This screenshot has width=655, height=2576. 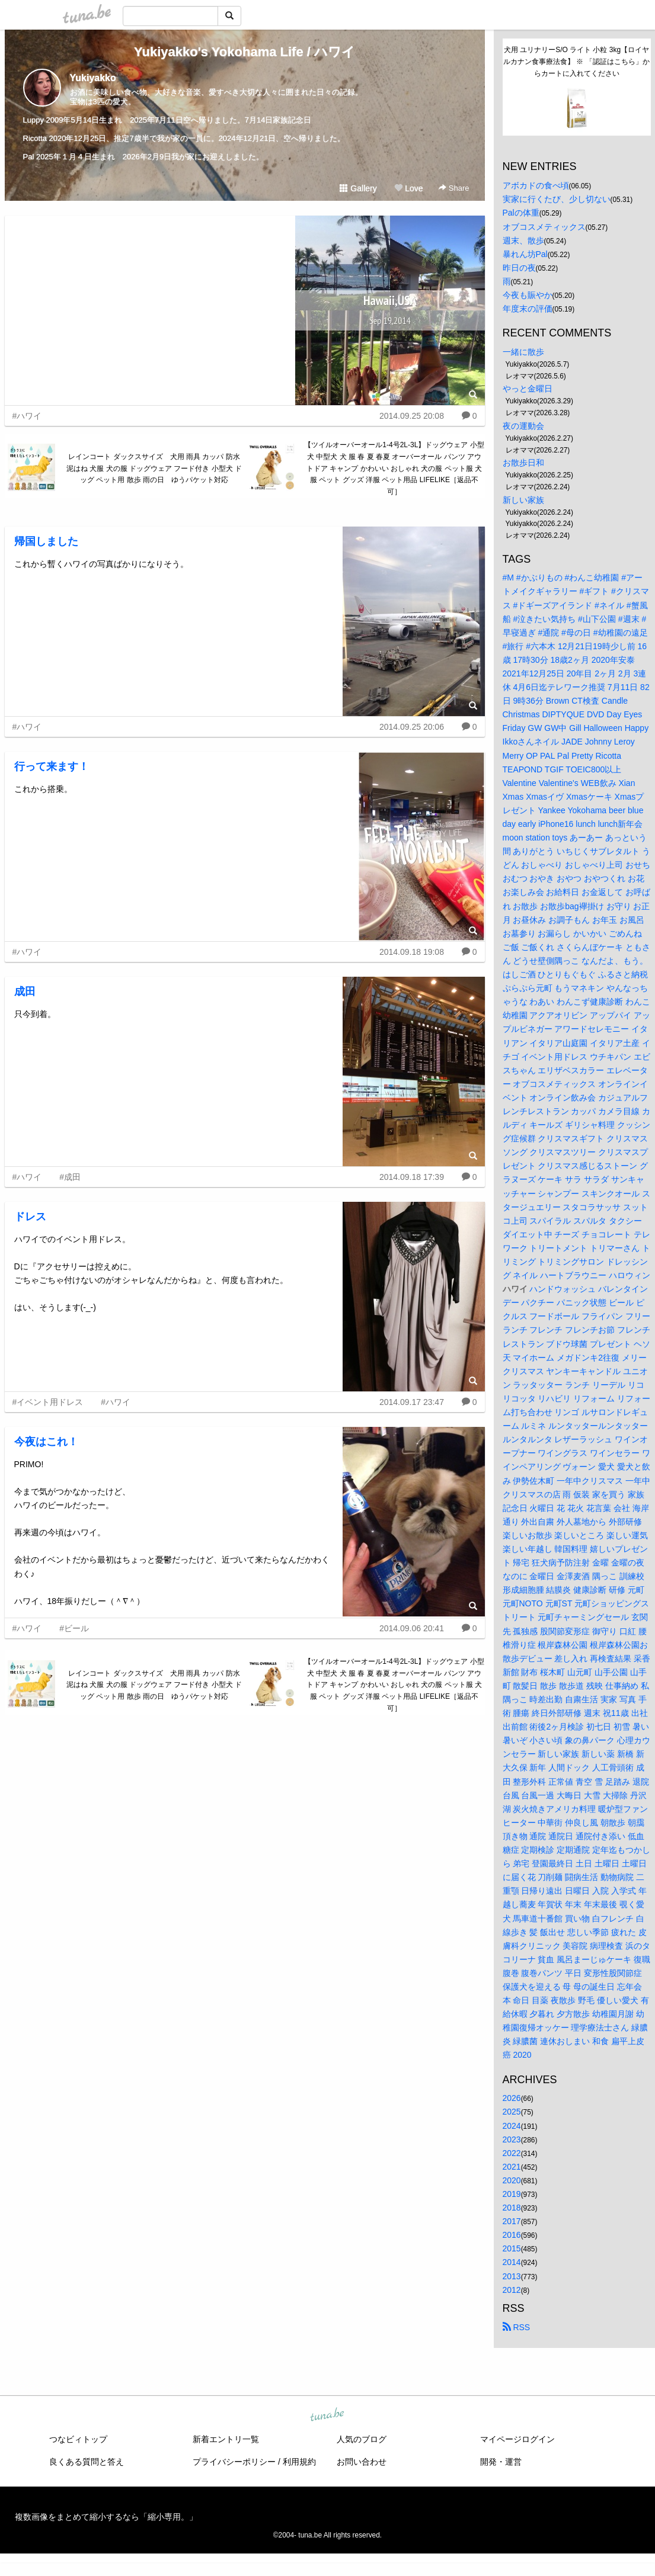 I want to click on 2014.09.25 20:06, so click(x=411, y=727).